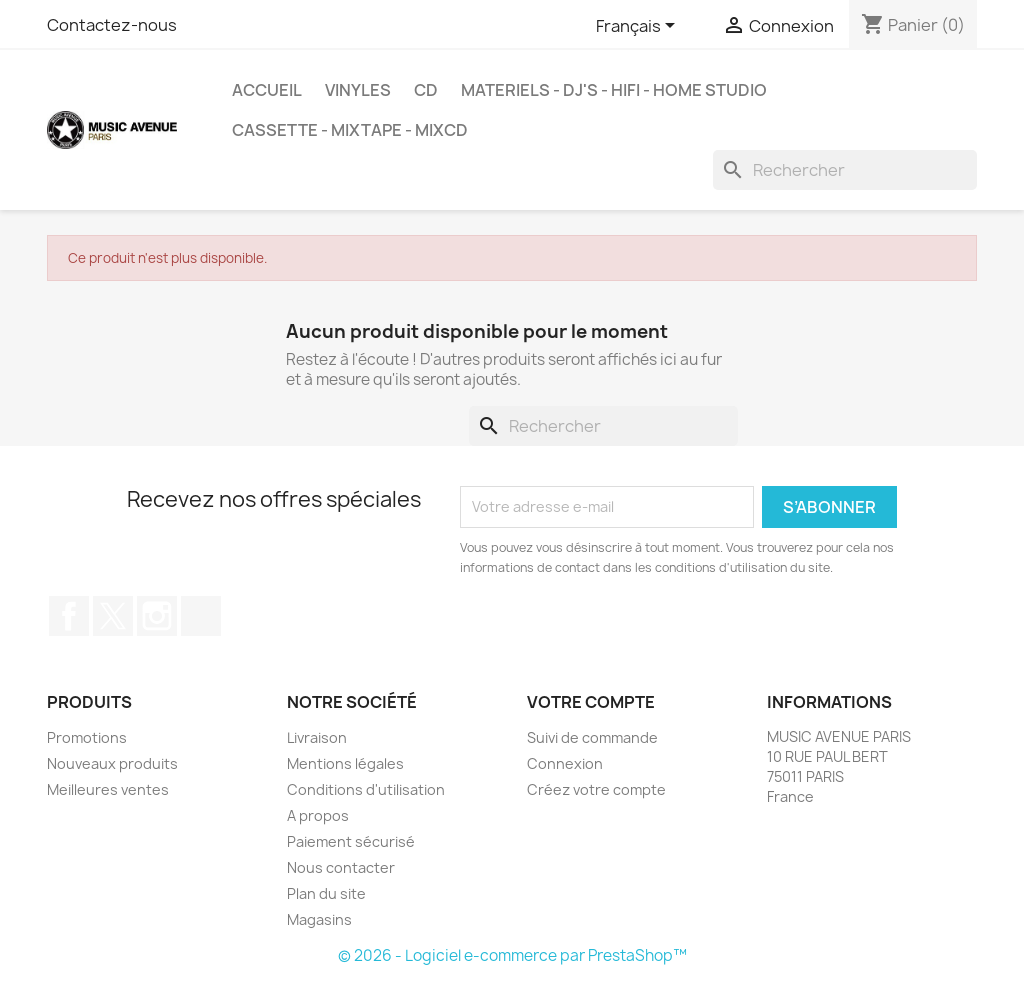 This screenshot has width=1024, height=982. Describe the element at coordinates (317, 737) in the screenshot. I see `Livraison` at that location.